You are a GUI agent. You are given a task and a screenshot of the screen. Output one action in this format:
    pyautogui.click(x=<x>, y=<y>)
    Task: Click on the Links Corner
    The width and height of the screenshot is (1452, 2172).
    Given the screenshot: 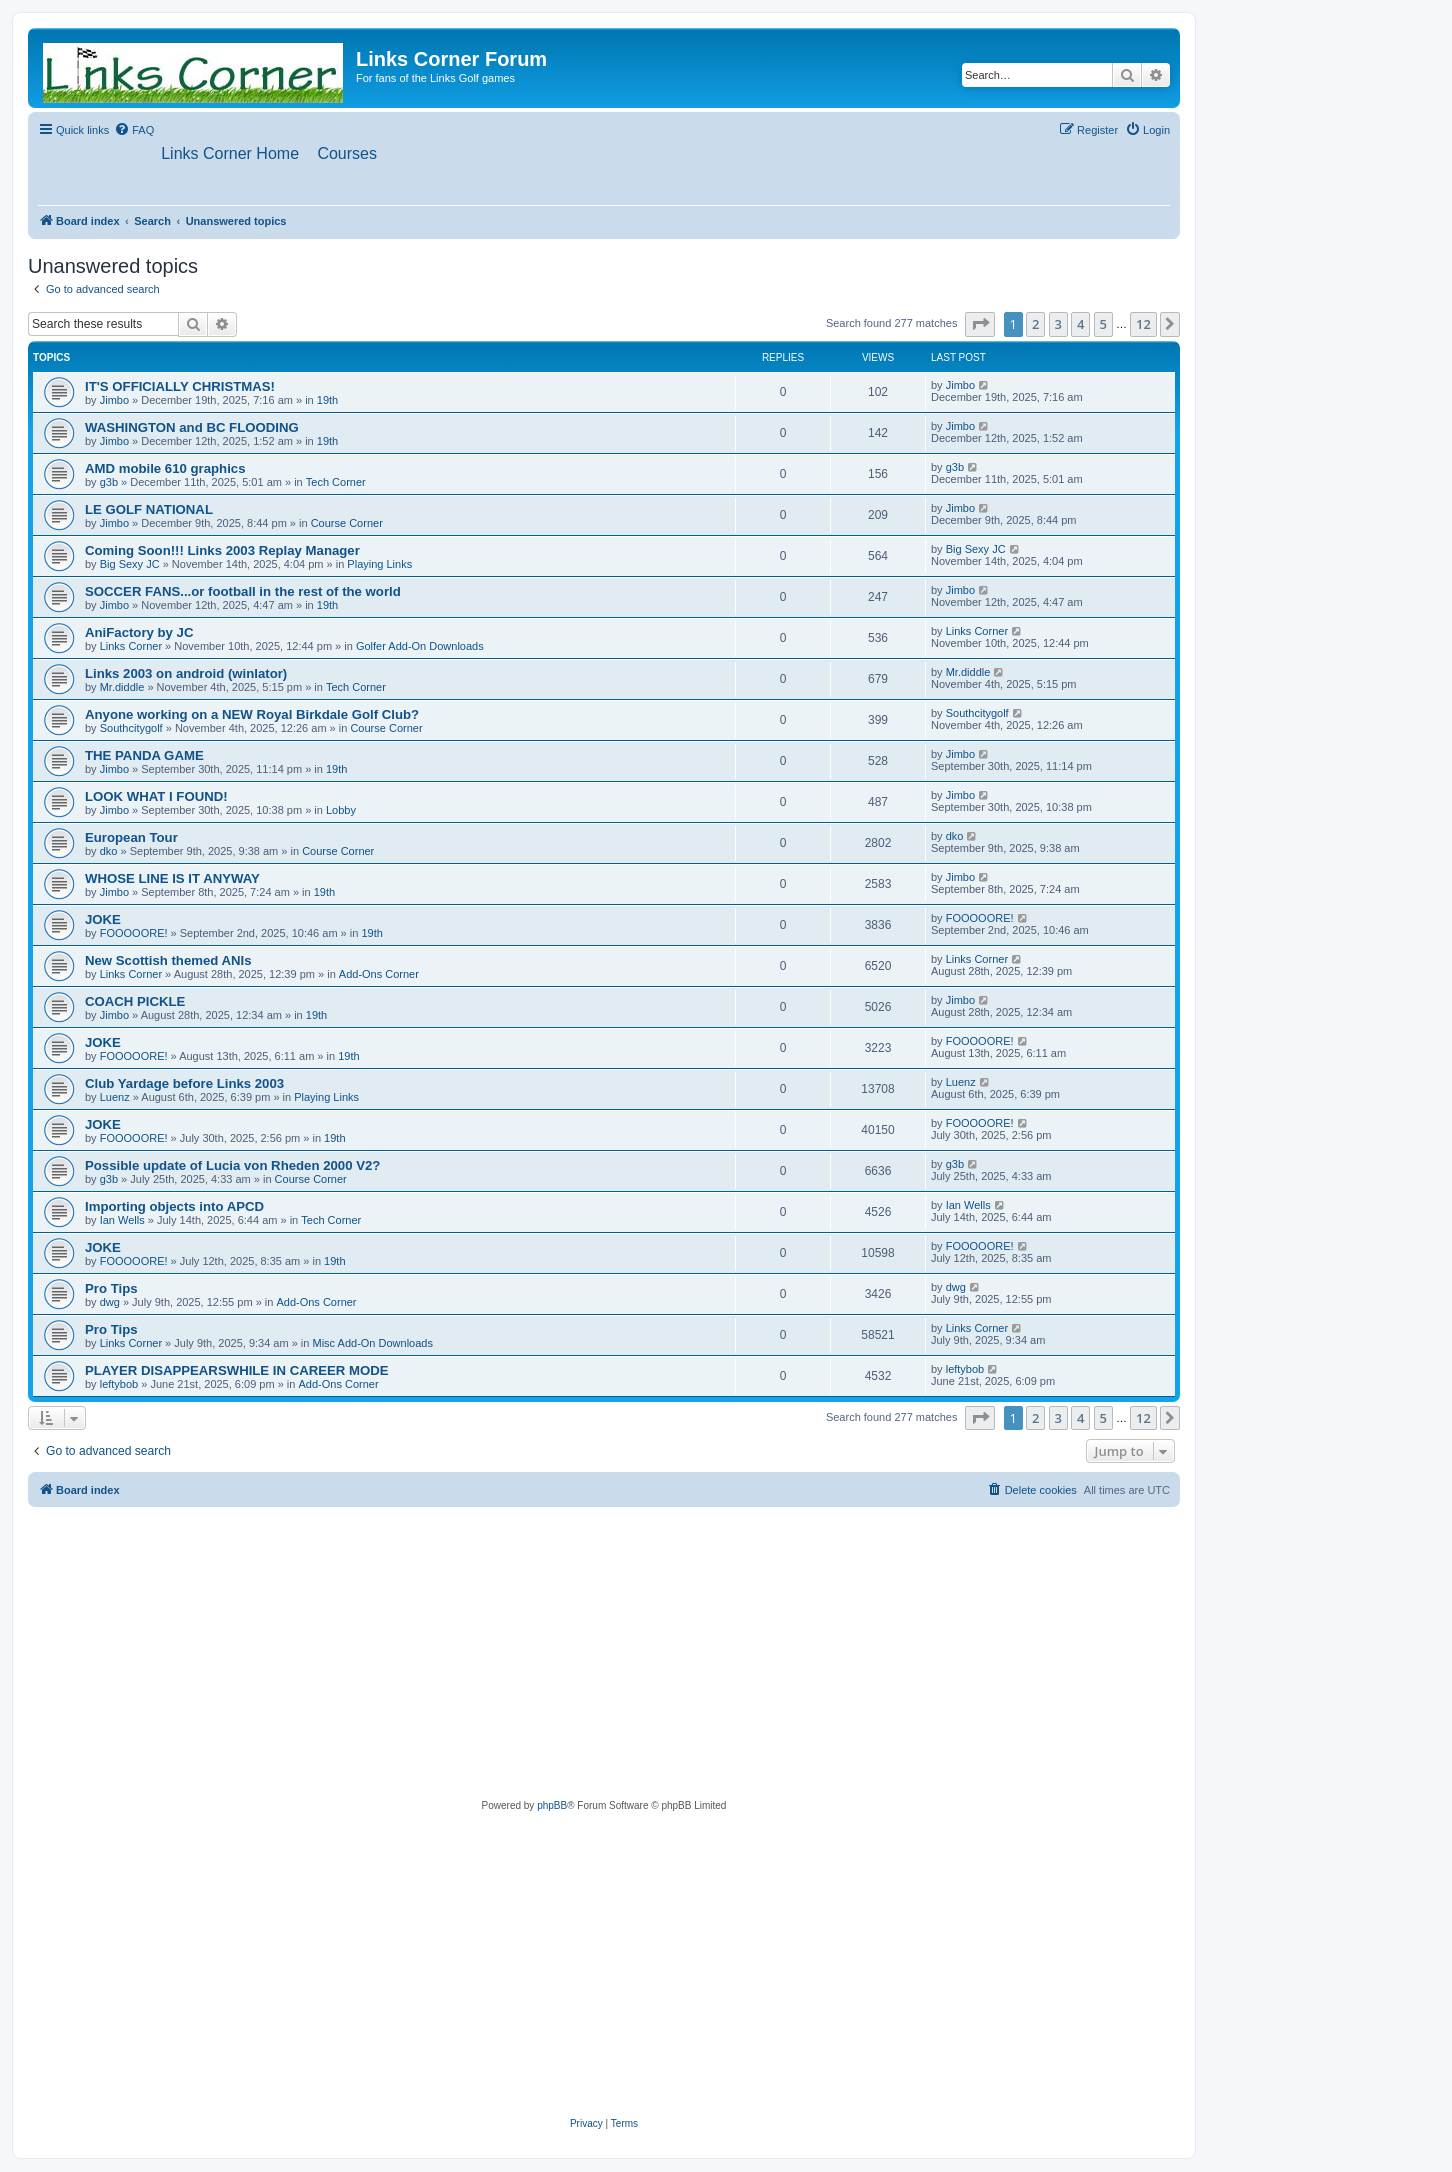 What is the action you would take?
    pyautogui.click(x=131, y=646)
    